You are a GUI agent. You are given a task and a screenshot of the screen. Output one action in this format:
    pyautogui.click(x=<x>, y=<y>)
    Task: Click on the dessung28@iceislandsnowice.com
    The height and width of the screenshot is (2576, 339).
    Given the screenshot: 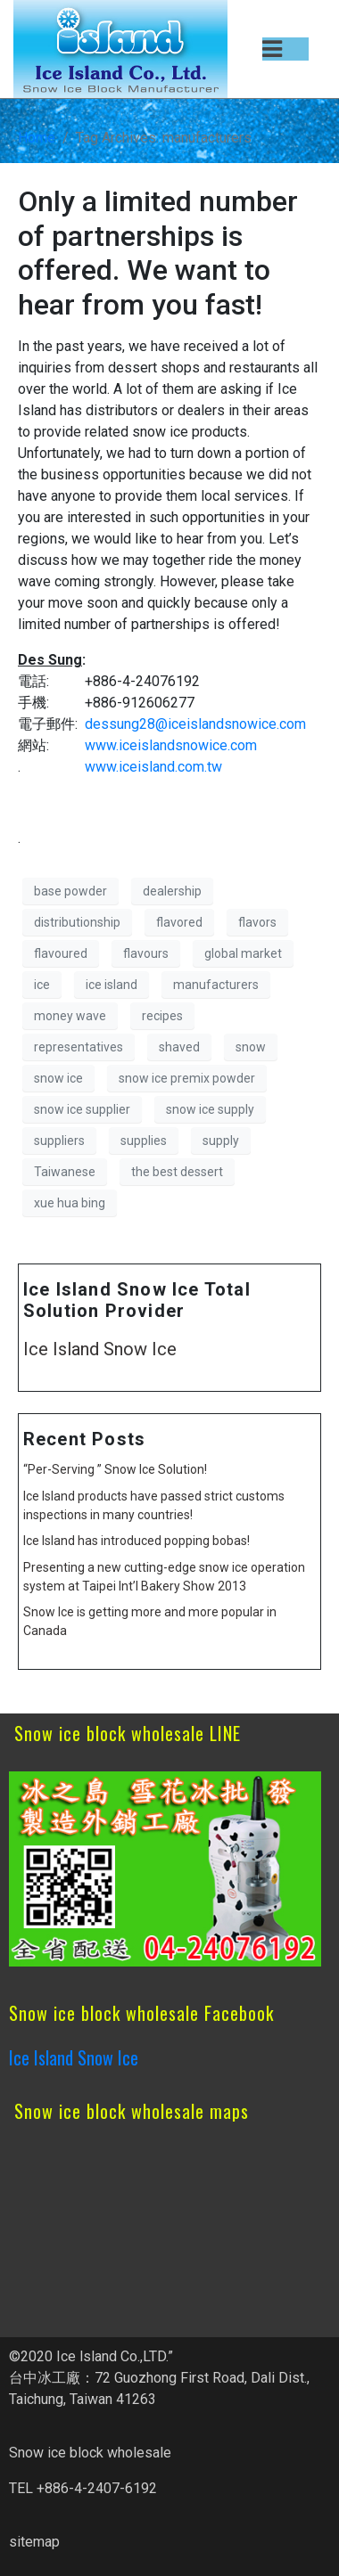 What is the action you would take?
    pyautogui.click(x=195, y=724)
    